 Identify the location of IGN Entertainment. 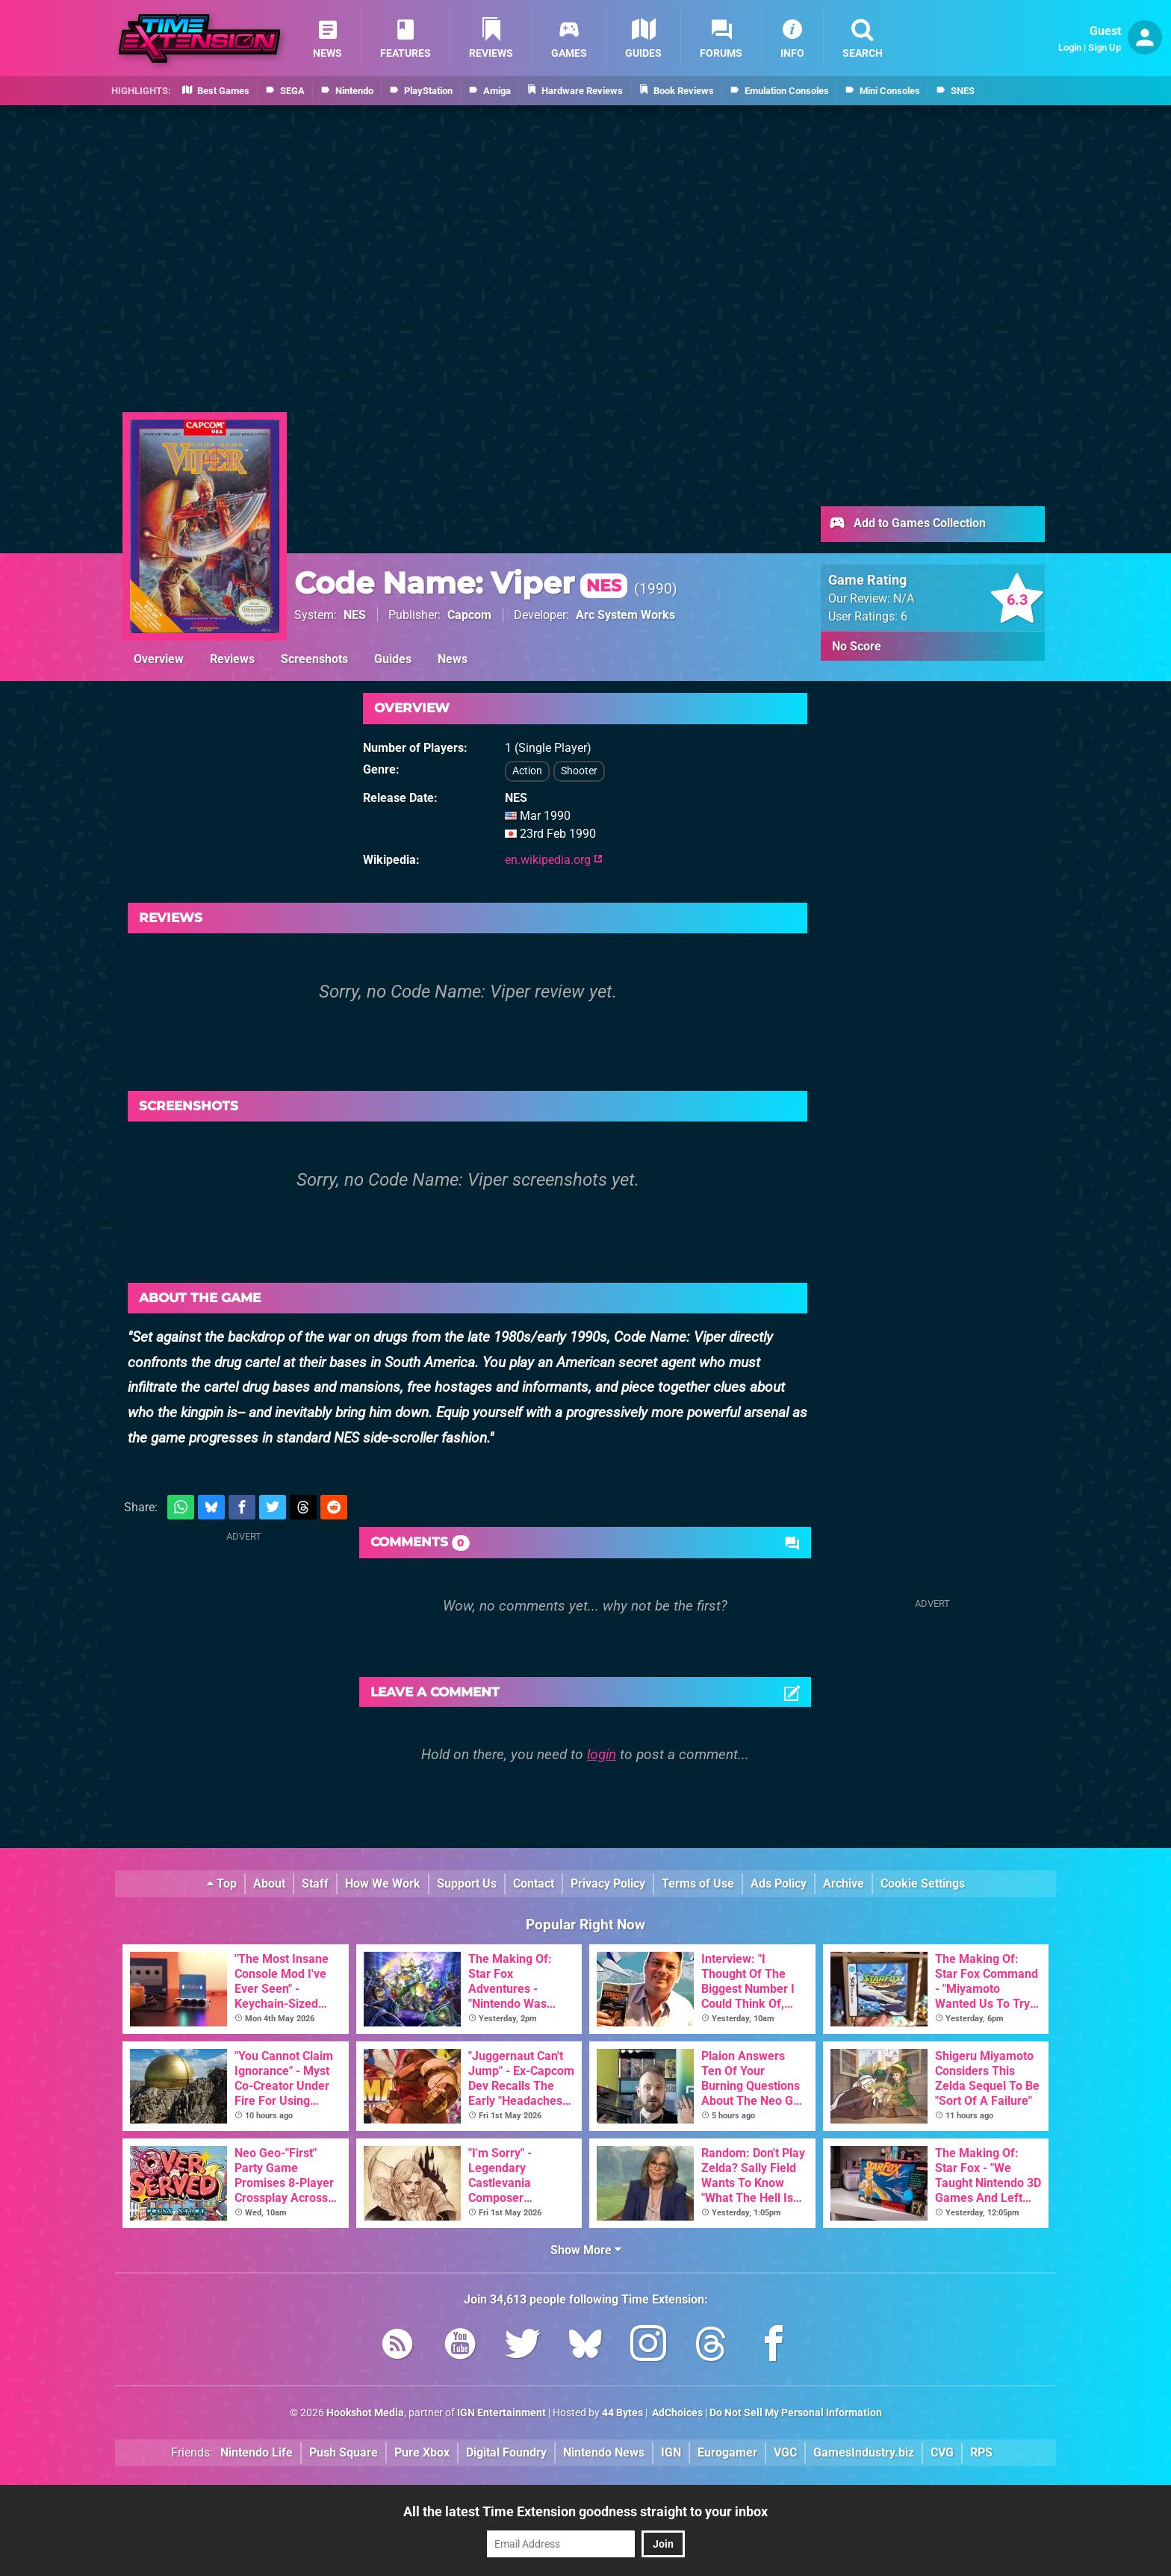
(501, 2413).